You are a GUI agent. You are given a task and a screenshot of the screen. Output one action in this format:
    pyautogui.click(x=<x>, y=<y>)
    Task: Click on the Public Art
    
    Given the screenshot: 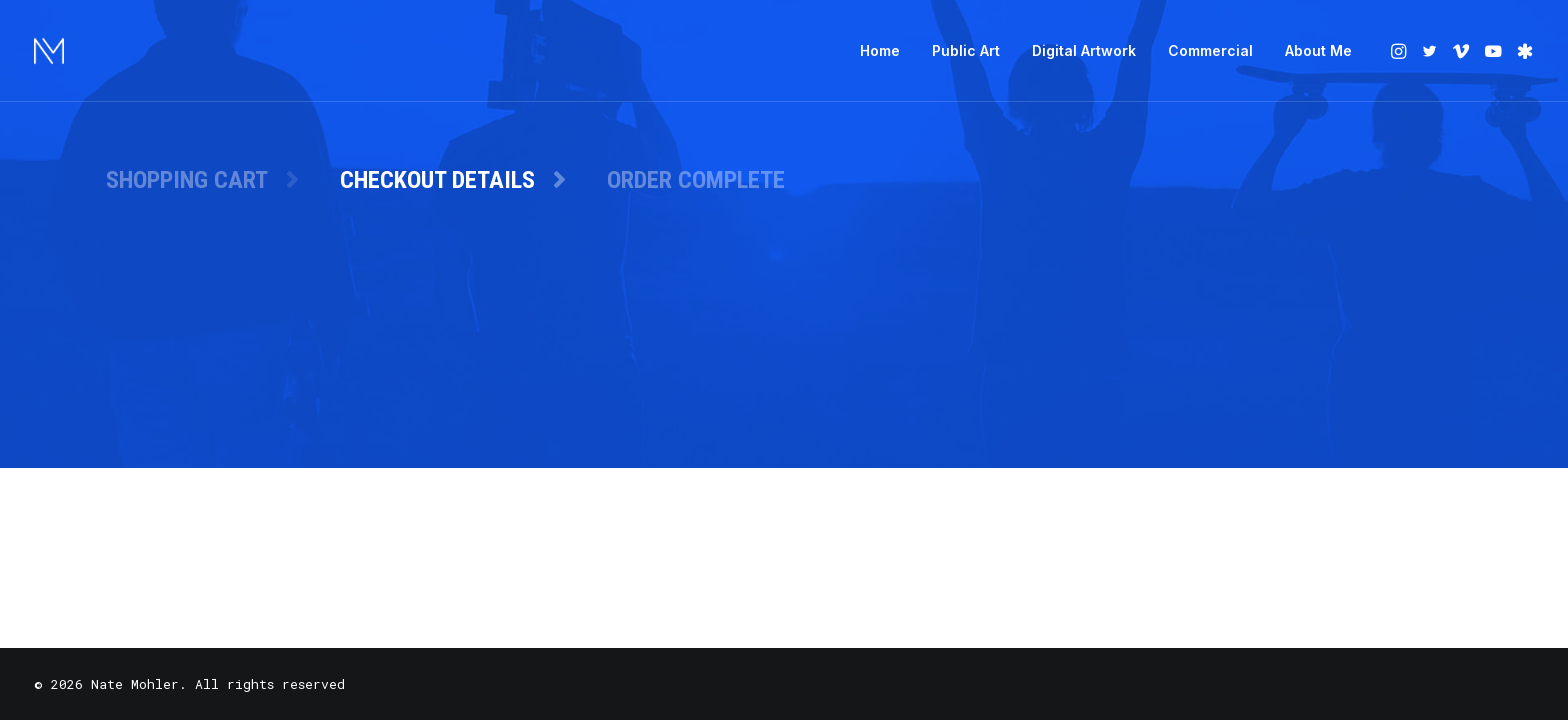 What is the action you would take?
    pyautogui.click(x=966, y=50)
    